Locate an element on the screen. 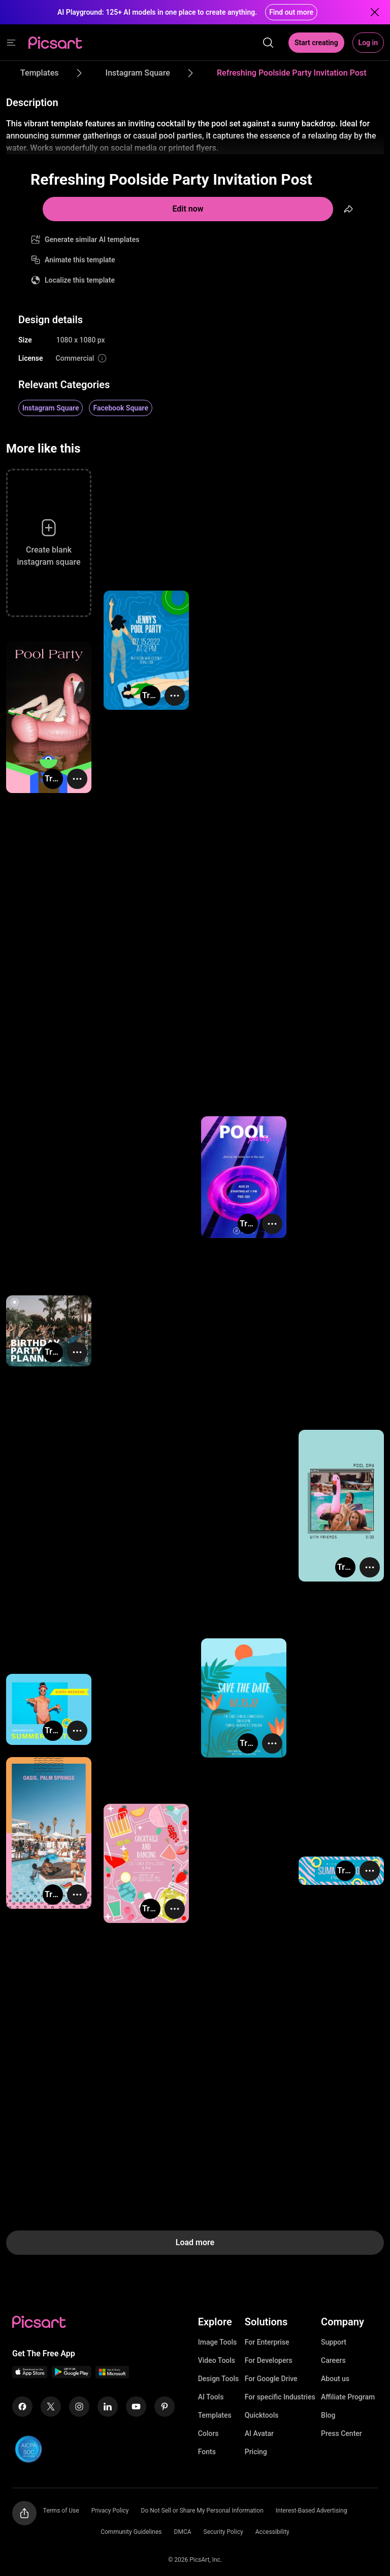 The height and width of the screenshot is (2576, 390). Animate this template is located at coordinates (80, 260).